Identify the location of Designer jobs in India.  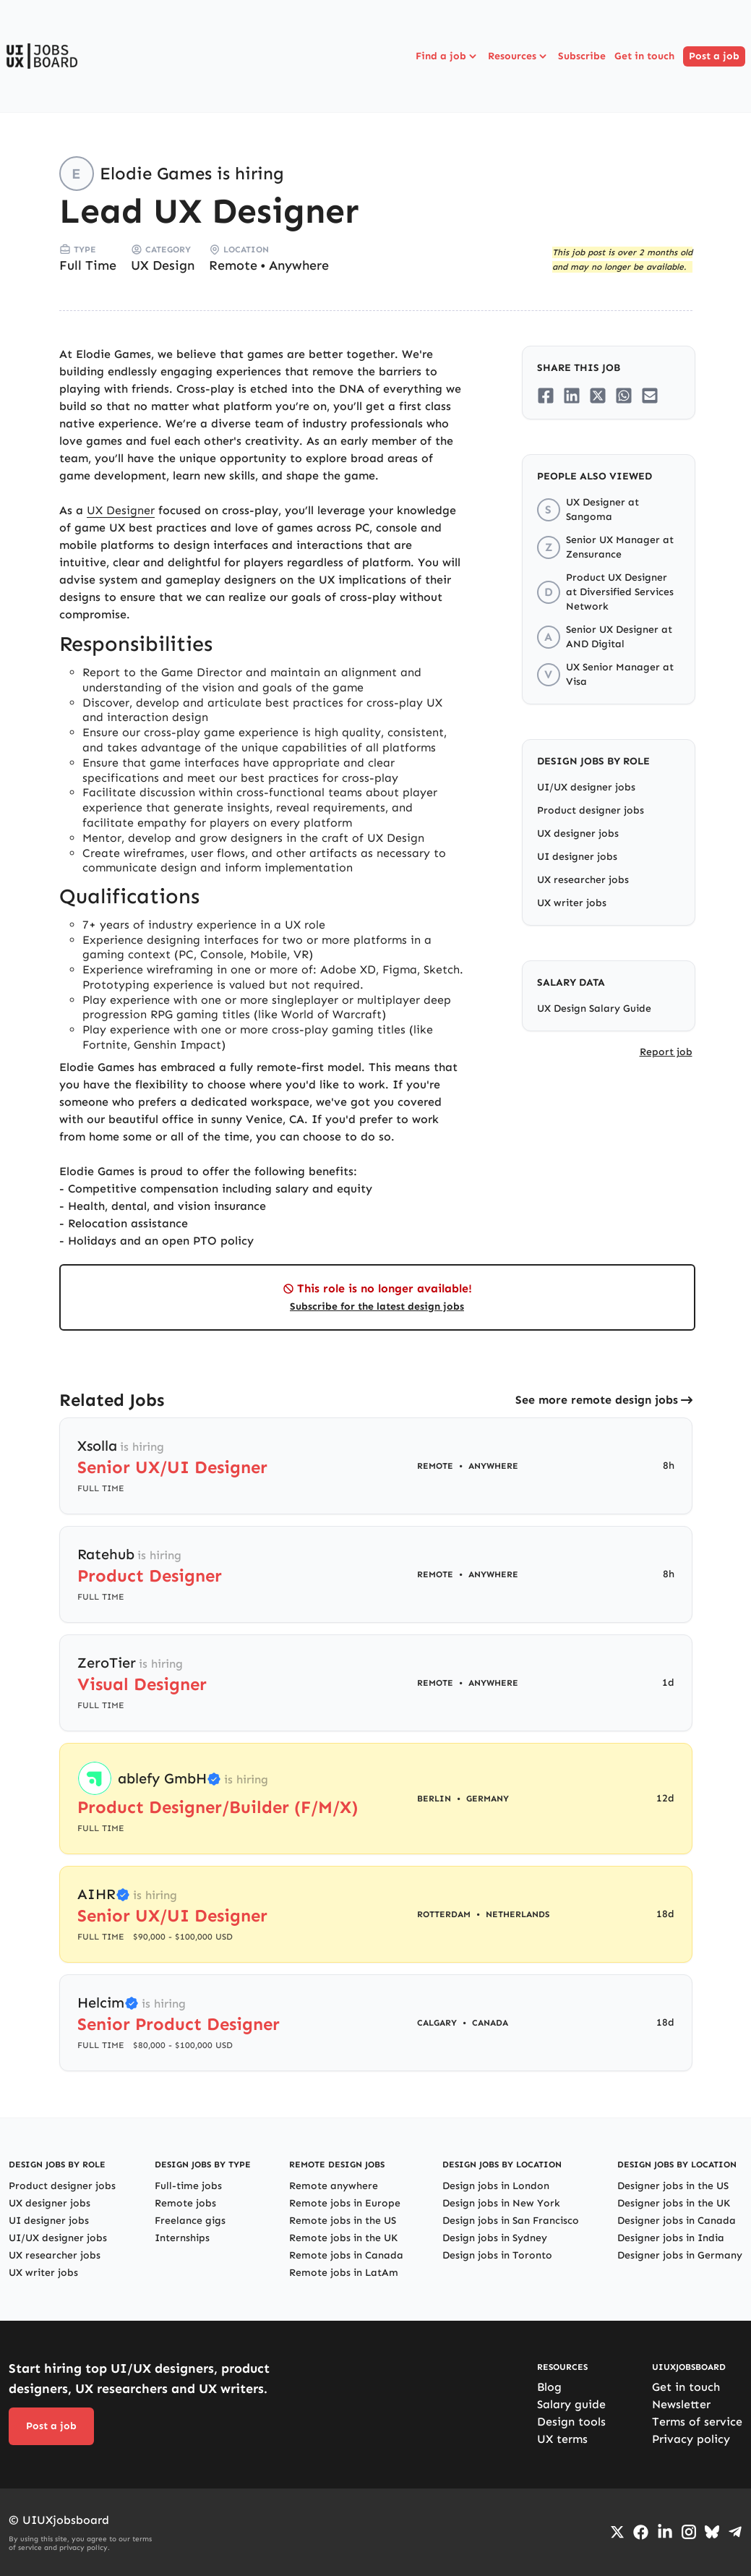
(670, 2238).